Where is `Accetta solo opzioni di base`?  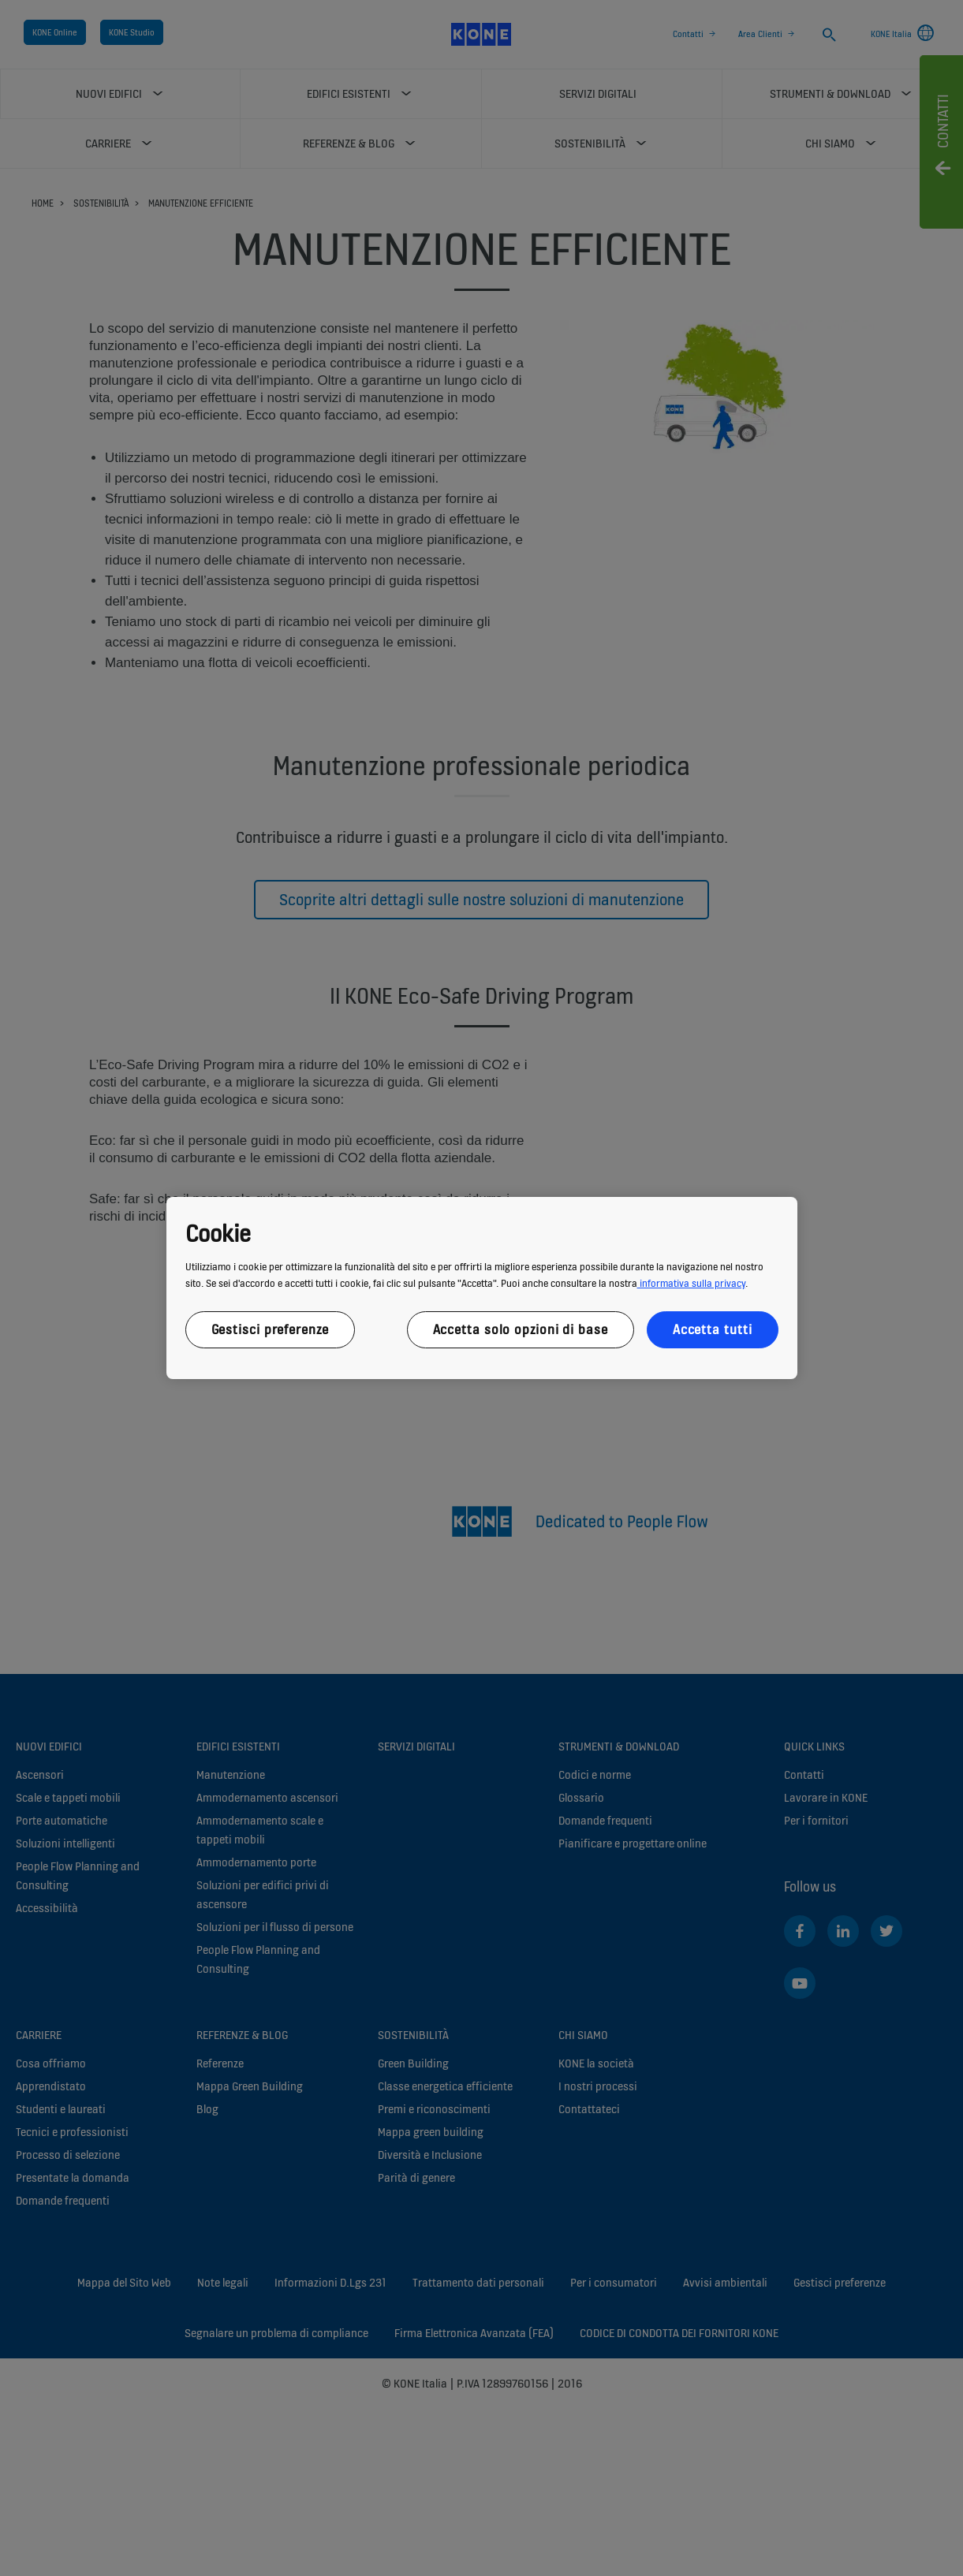
Accetta solo opzioni di base is located at coordinates (520, 1329).